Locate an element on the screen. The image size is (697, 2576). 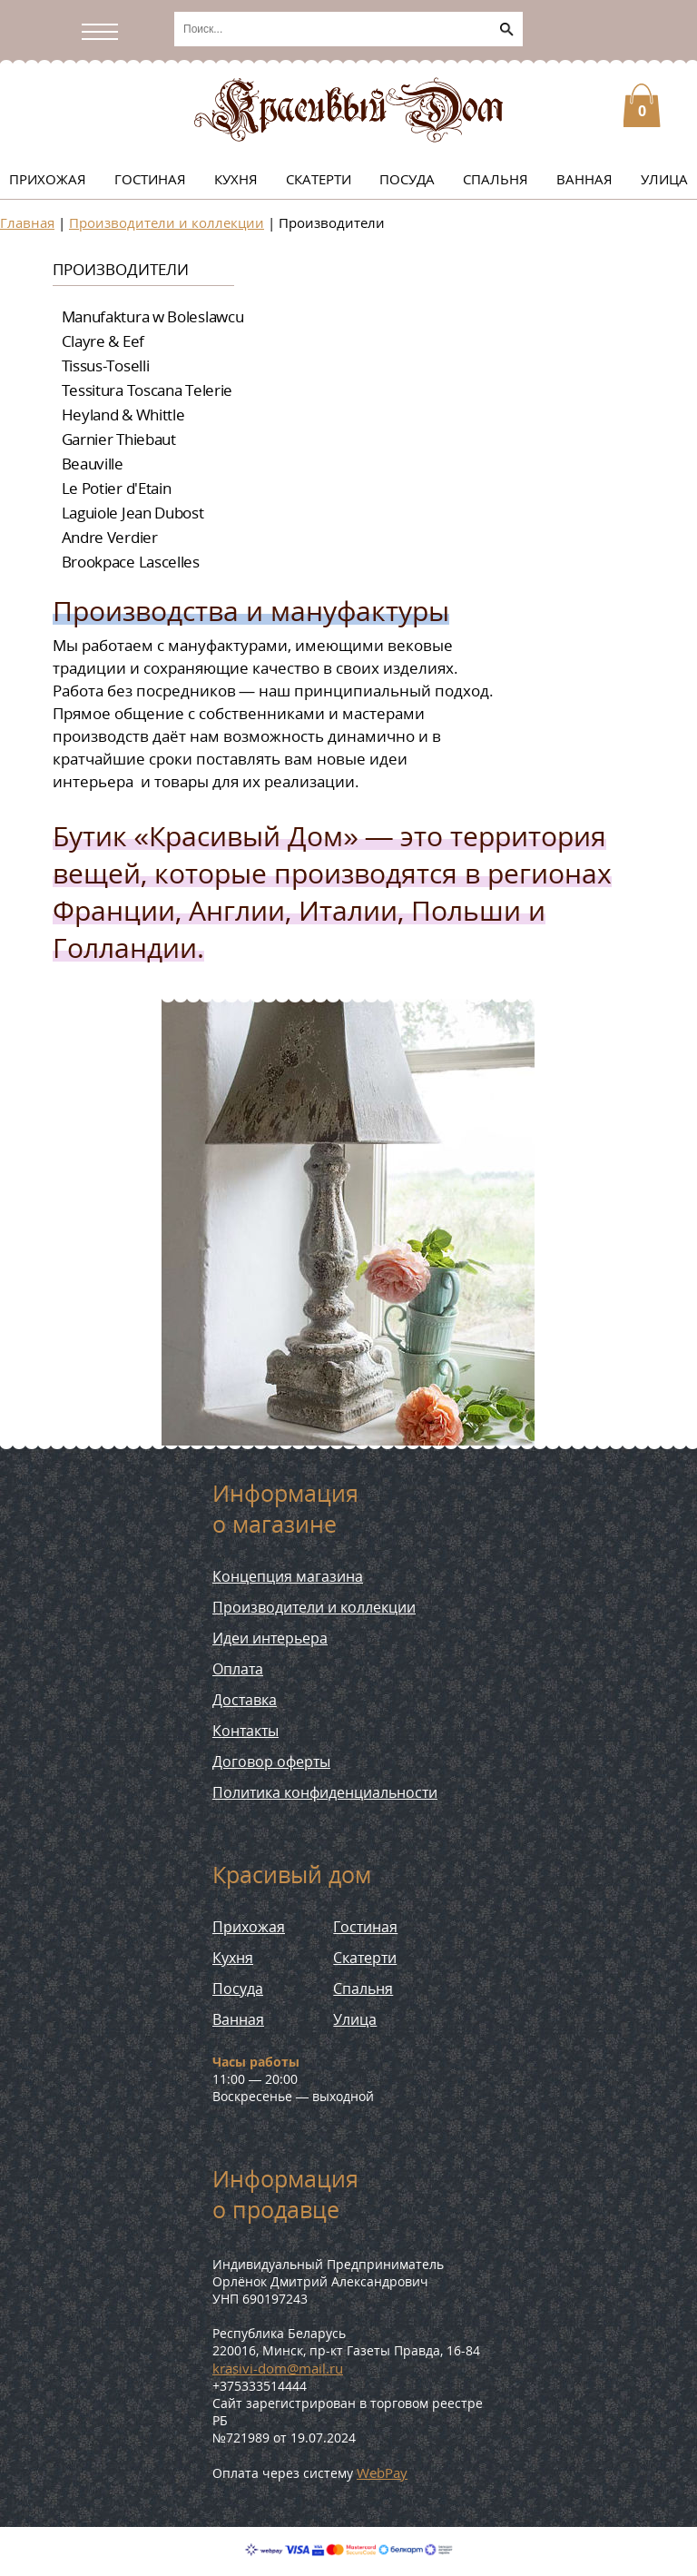
Кухня is located at coordinates (236, 179).